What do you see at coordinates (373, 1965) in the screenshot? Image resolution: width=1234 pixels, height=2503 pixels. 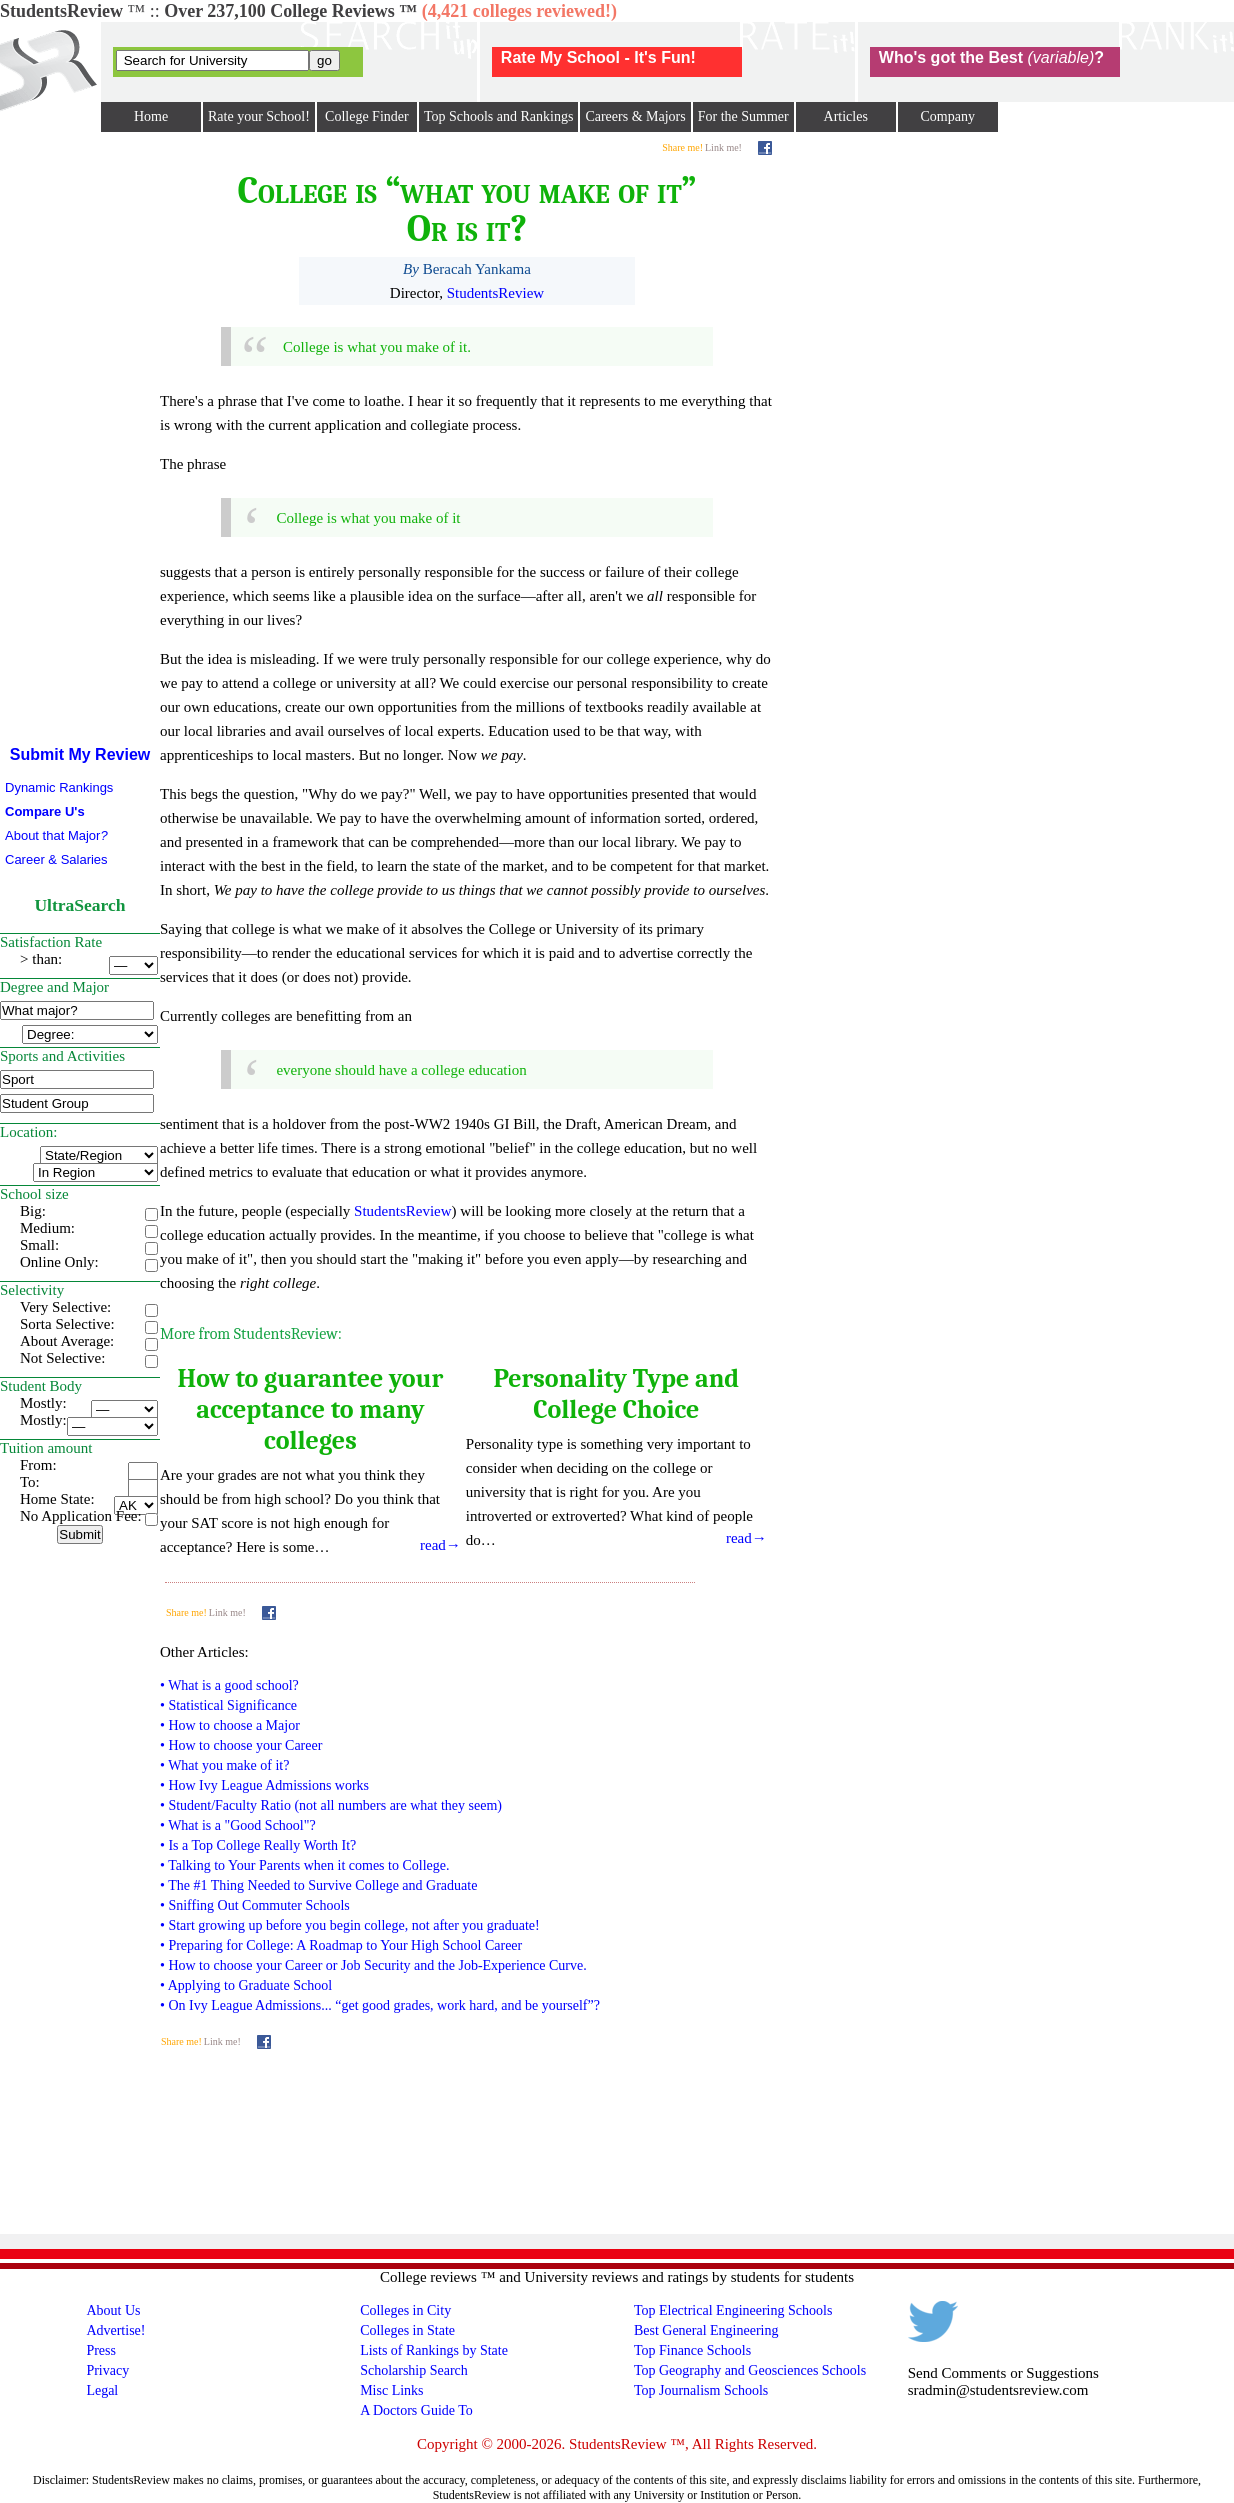 I see `• How to choose your Career or Job Security and the Job-Experience Curve.` at bounding box center [373, 1965].